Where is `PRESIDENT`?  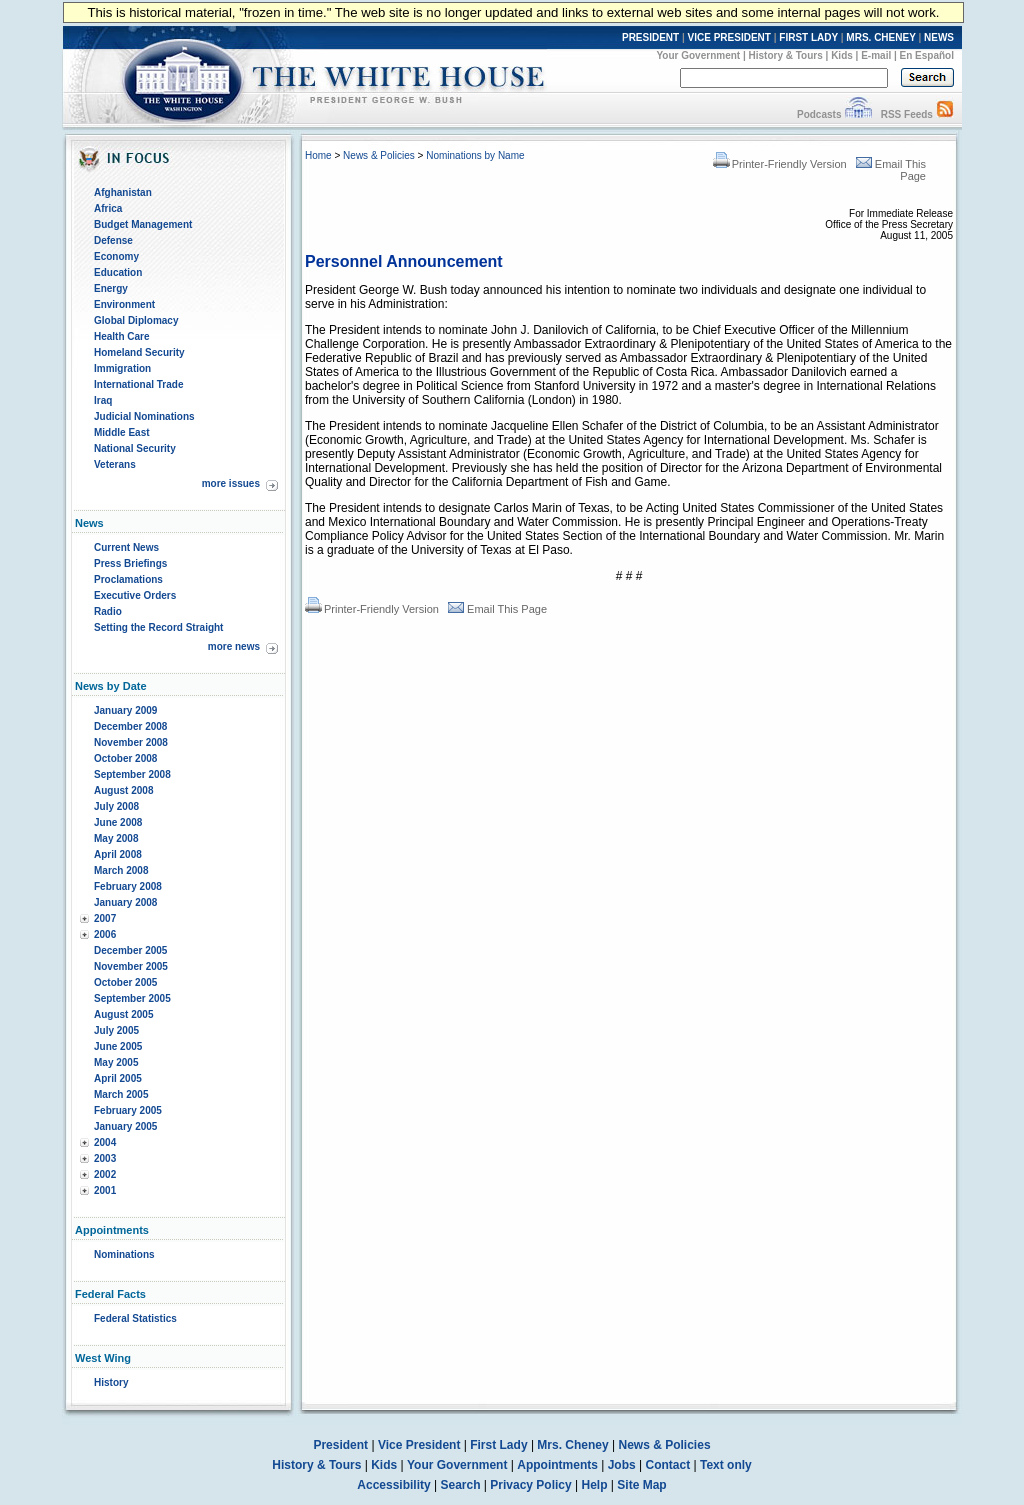
PRESIDENT is located at coordinates (650, 37).